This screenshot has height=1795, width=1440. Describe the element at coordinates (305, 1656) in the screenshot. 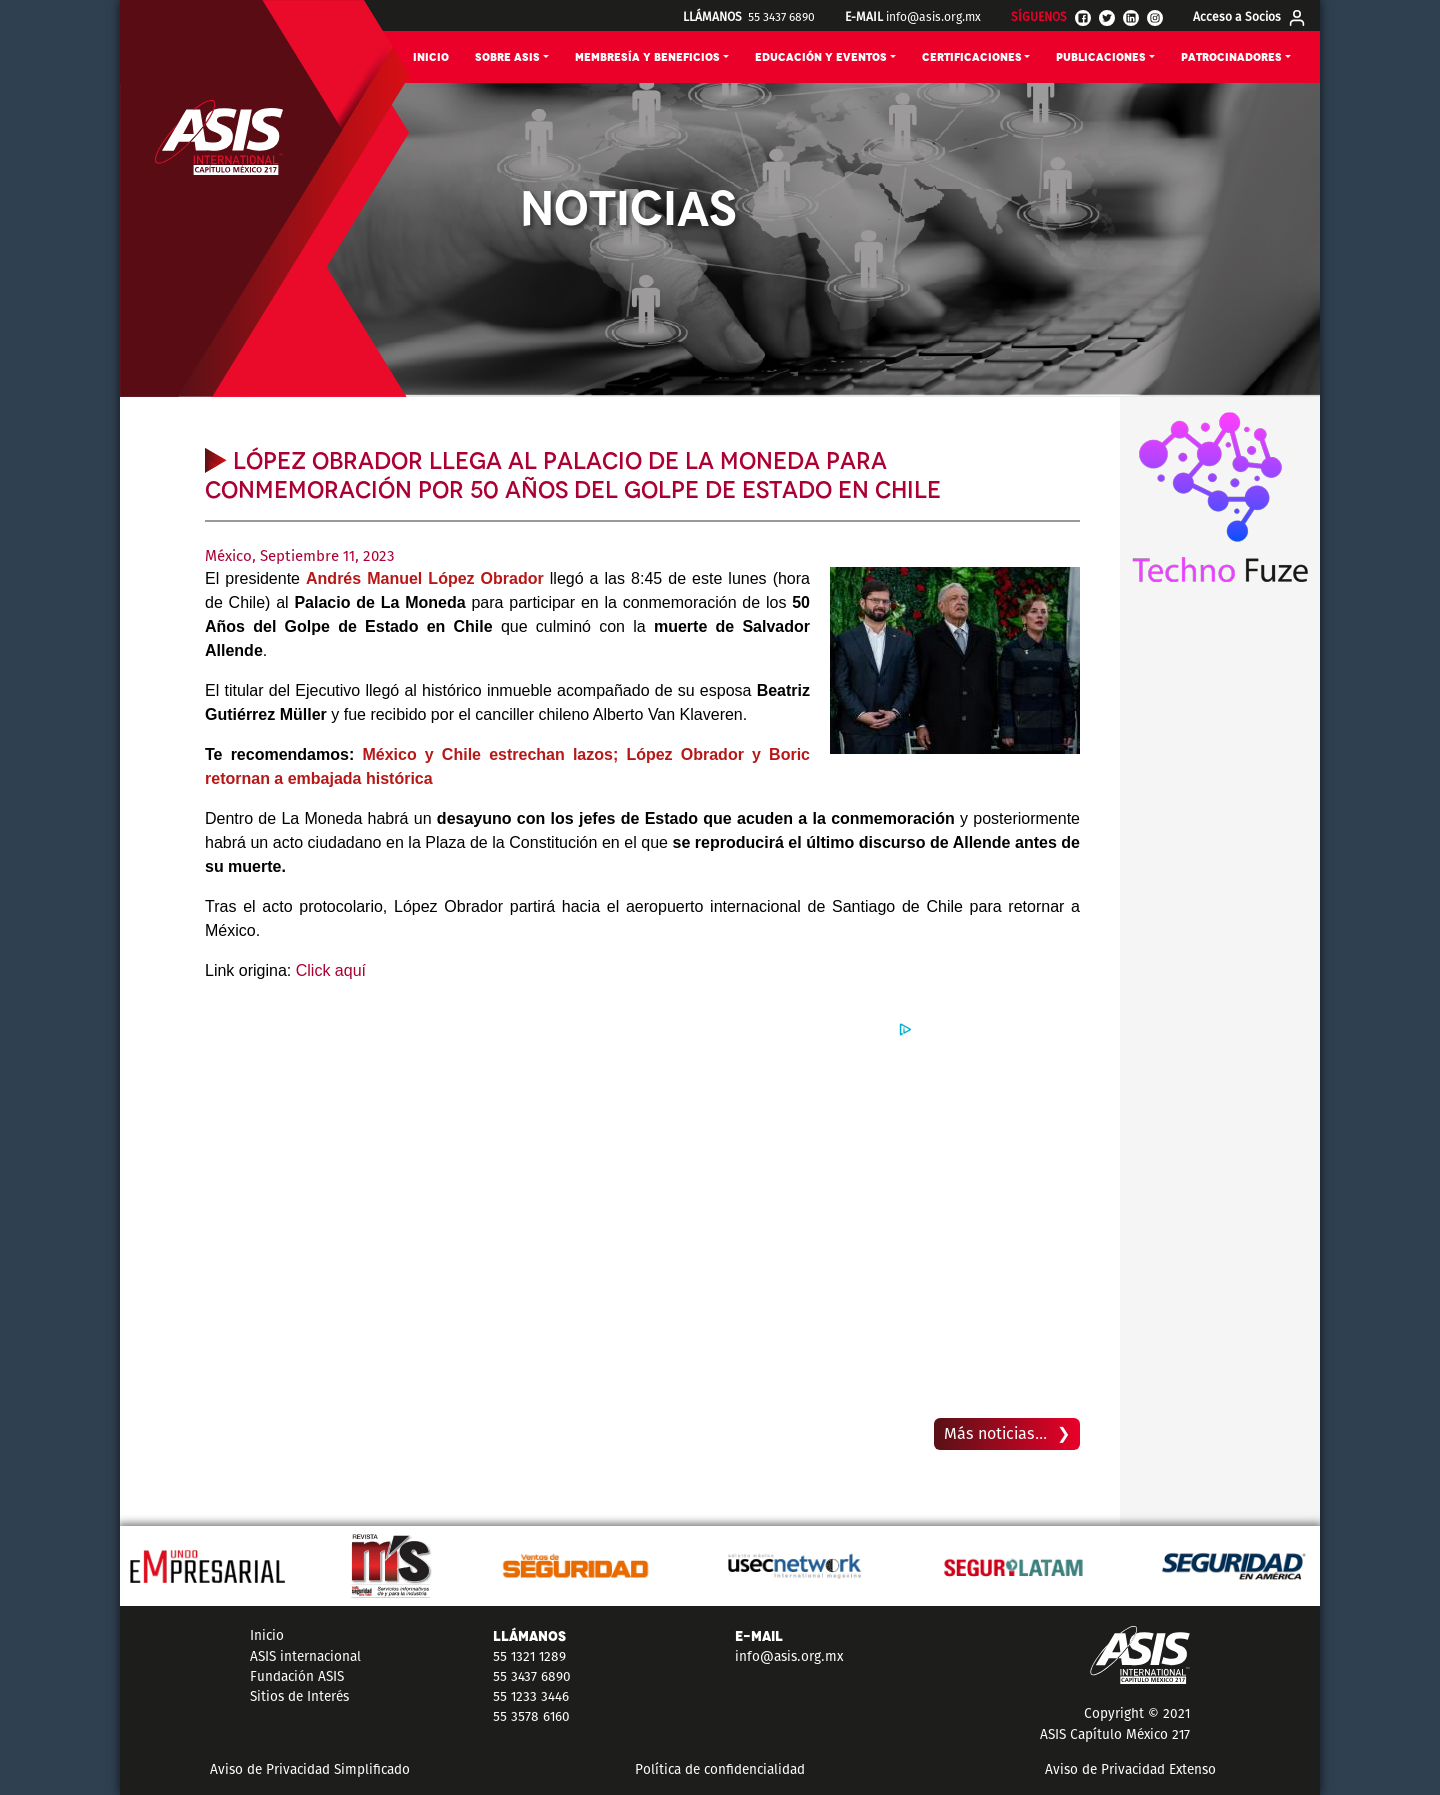

I see `ASIS internacional` at that location.